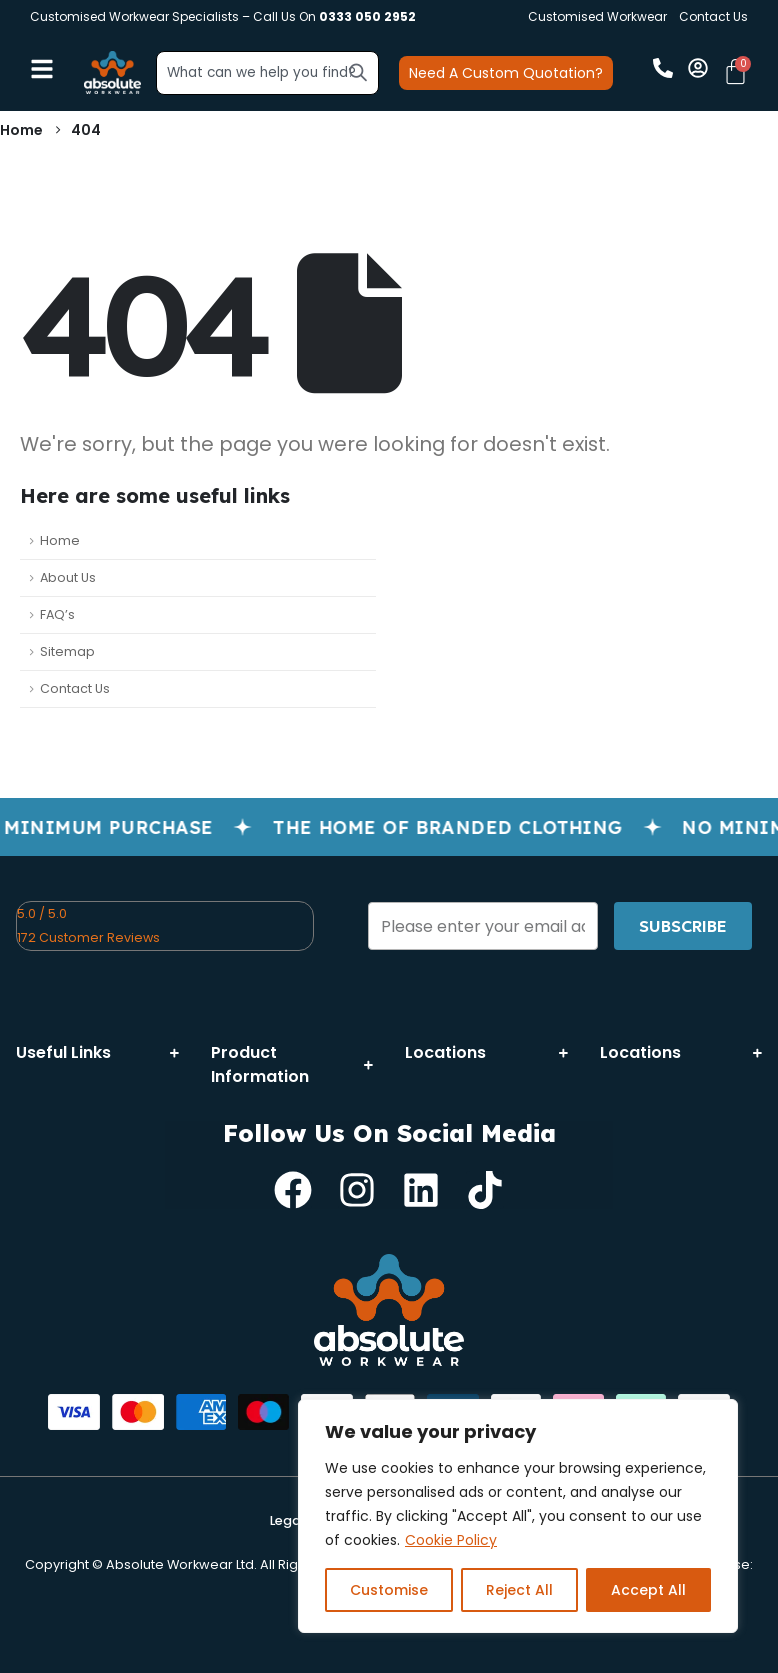 Image resolution: width=778 pixels, height=1673 pixels. I want to click on Cookie Policy, so click(451, 1540).